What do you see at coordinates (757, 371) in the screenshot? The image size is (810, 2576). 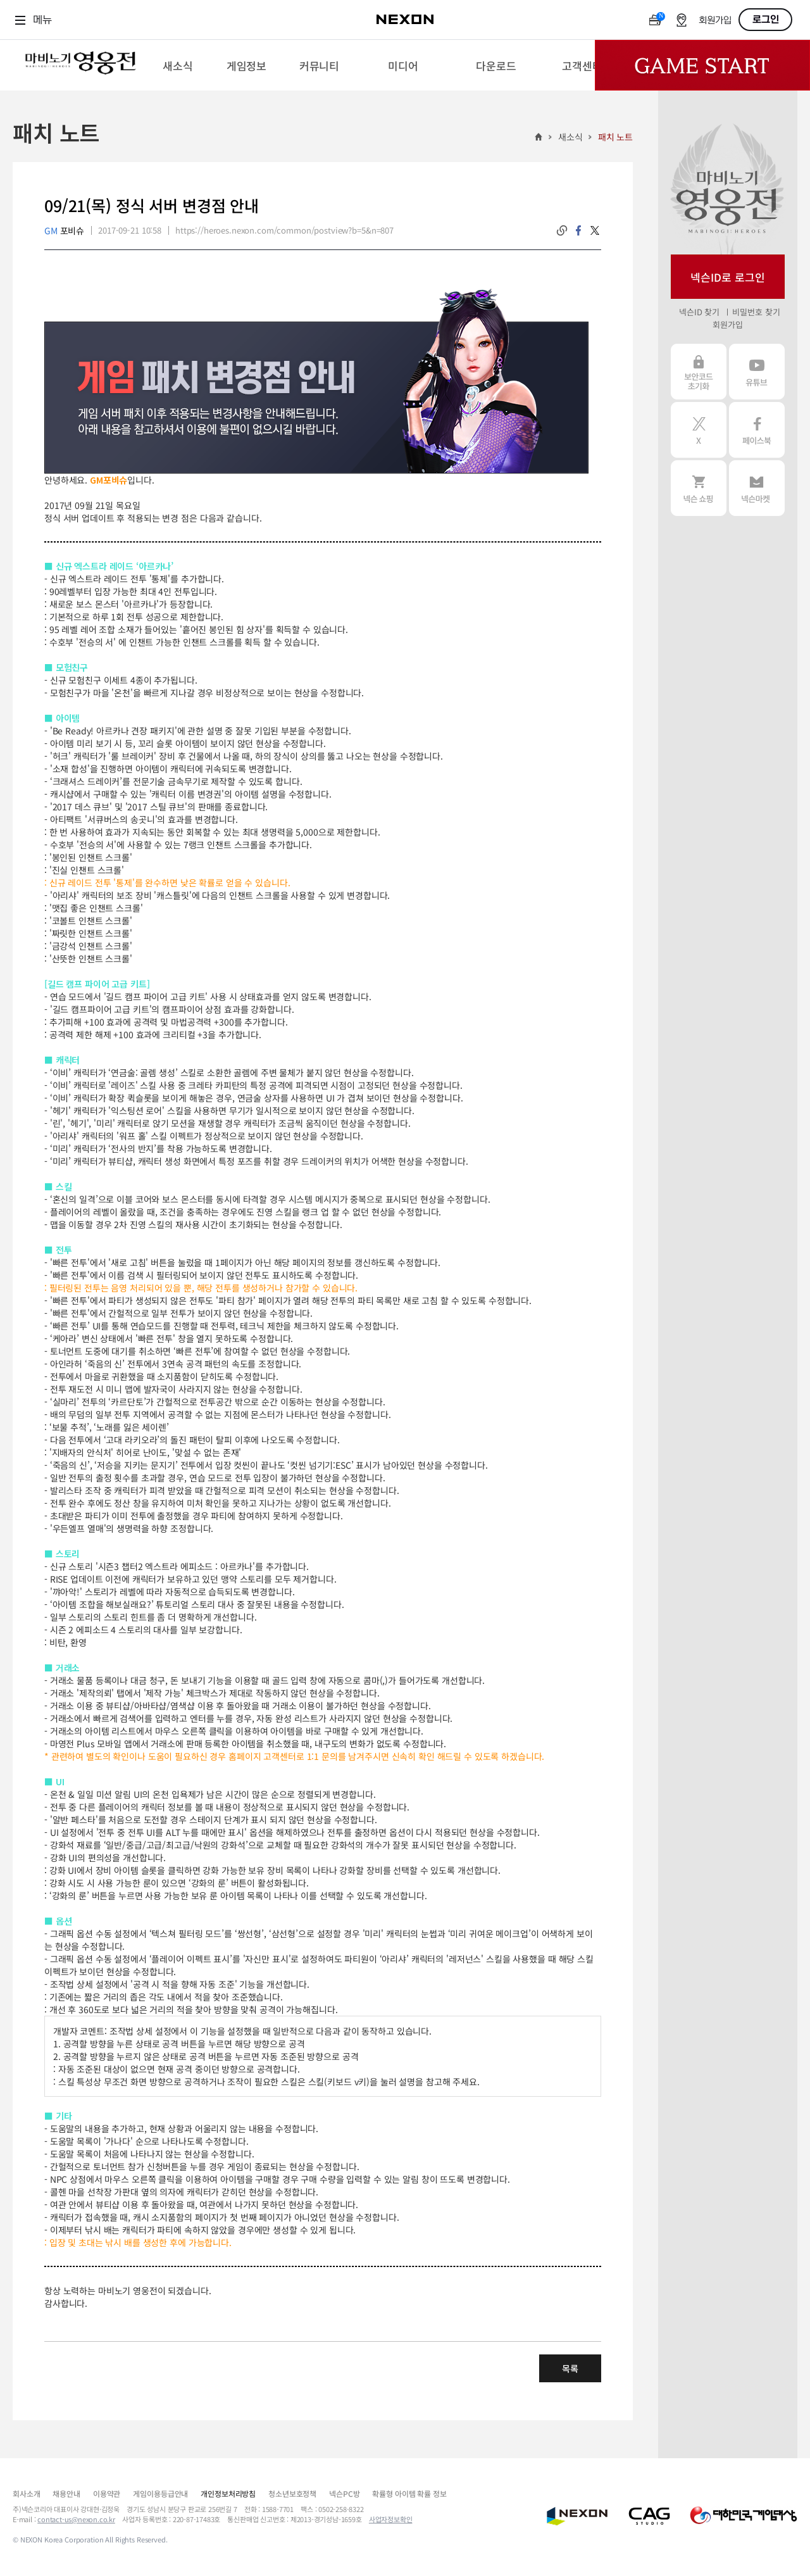 I see `유튜브` at bounding box center [757, 371].